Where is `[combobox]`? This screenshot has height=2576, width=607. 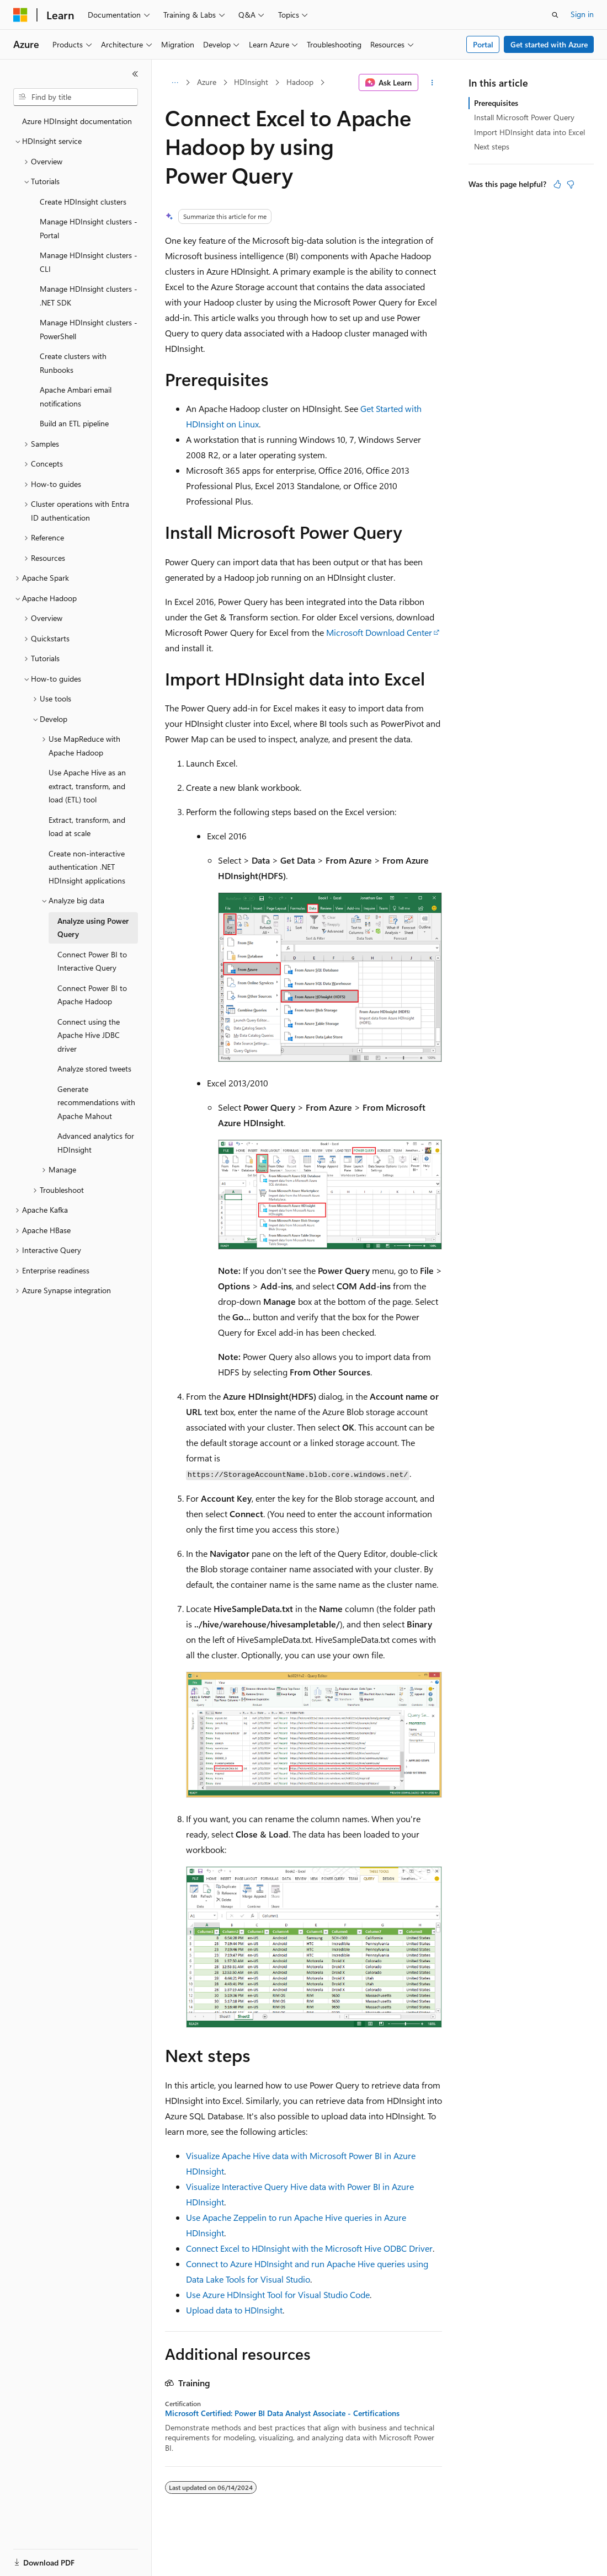 [combobox] is located at coordinates (75, 97).